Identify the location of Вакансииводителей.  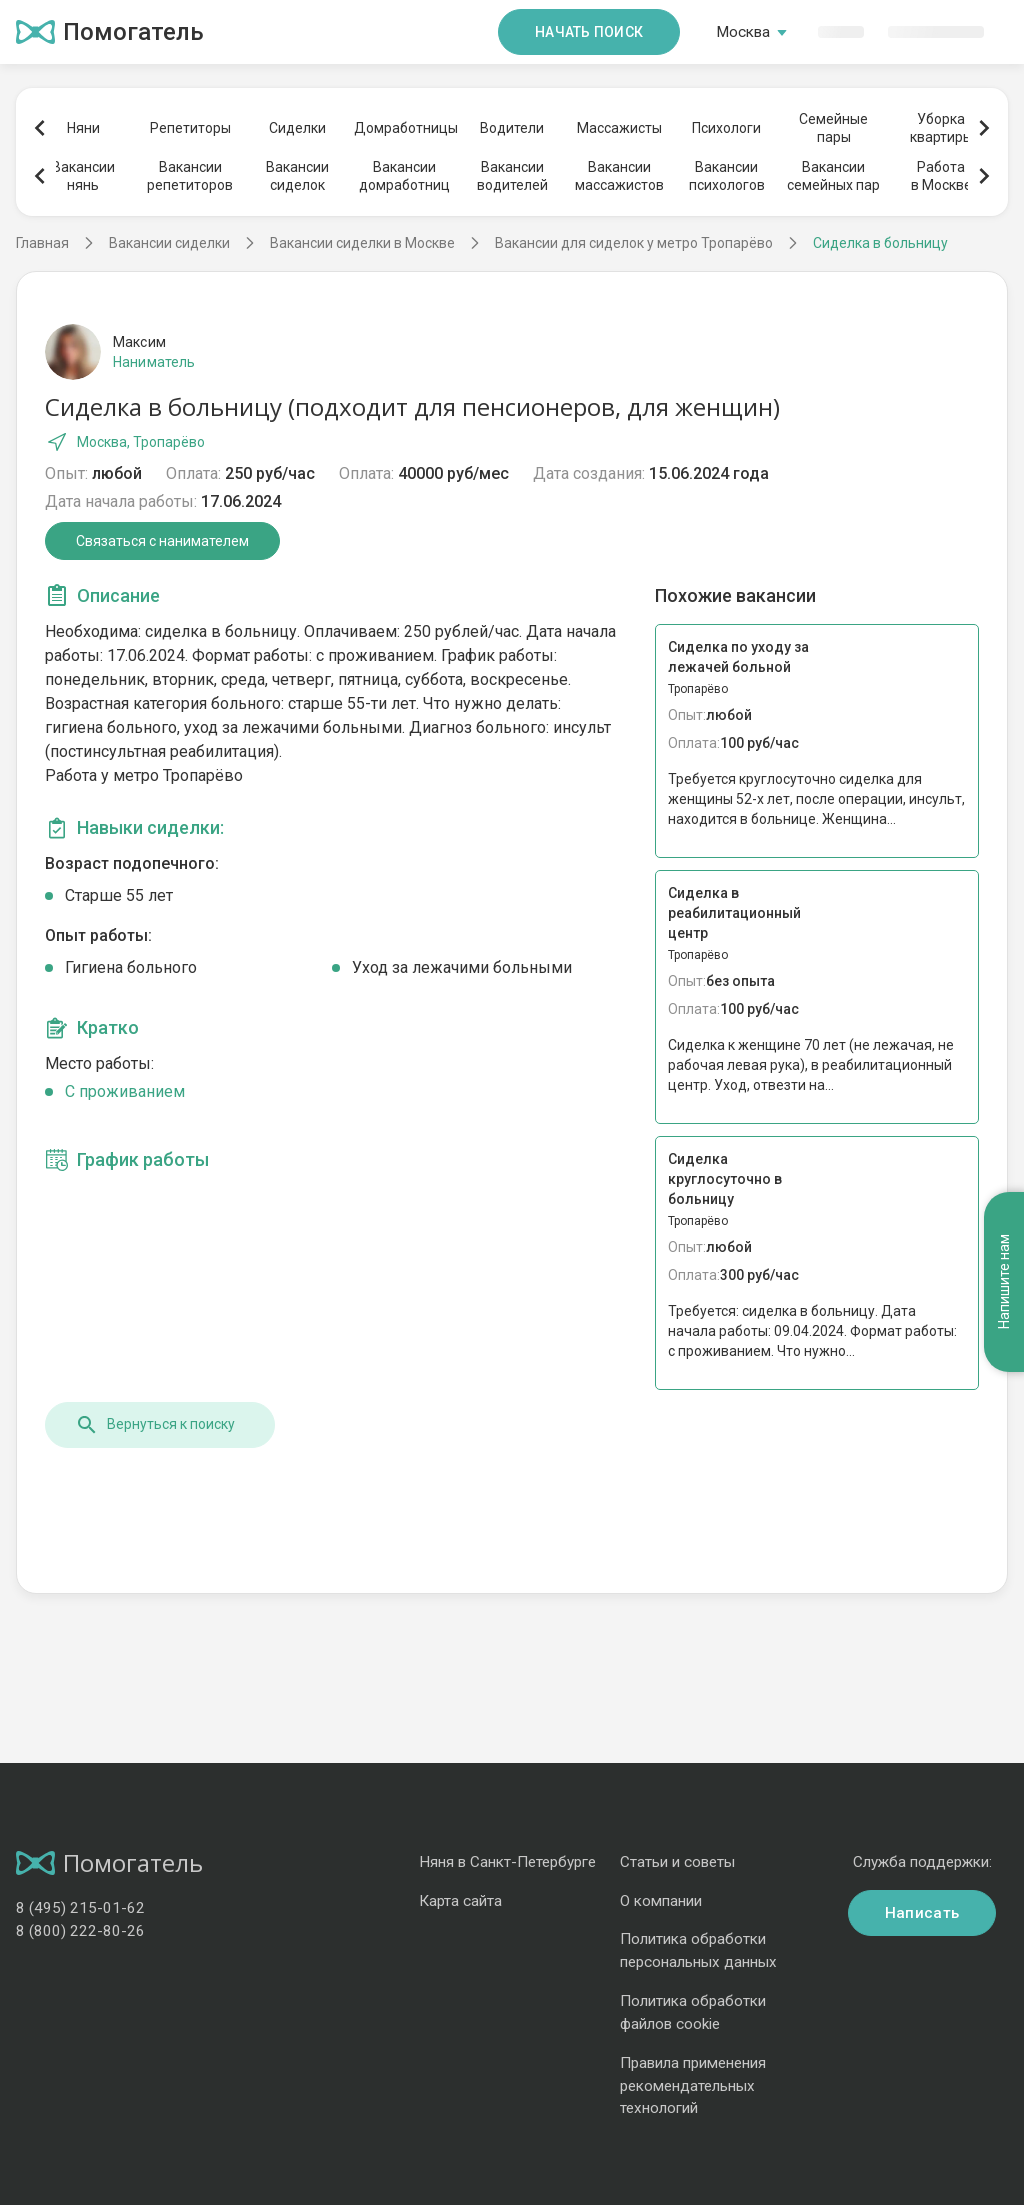
(512, 176).